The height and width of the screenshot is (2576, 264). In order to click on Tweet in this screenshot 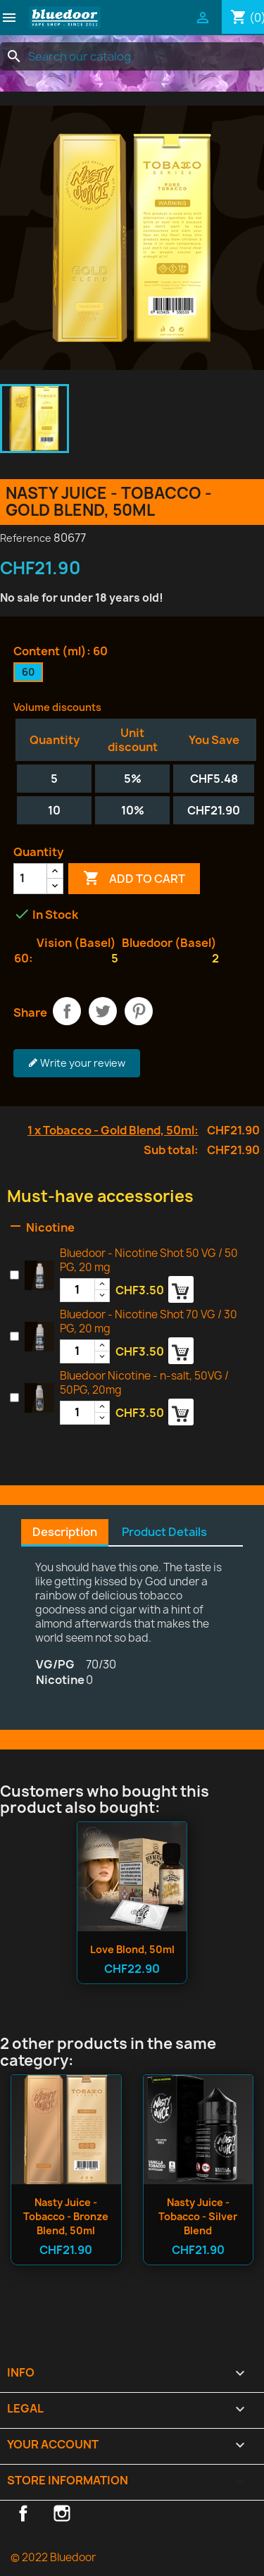, I will do `click(103, 1011)`.